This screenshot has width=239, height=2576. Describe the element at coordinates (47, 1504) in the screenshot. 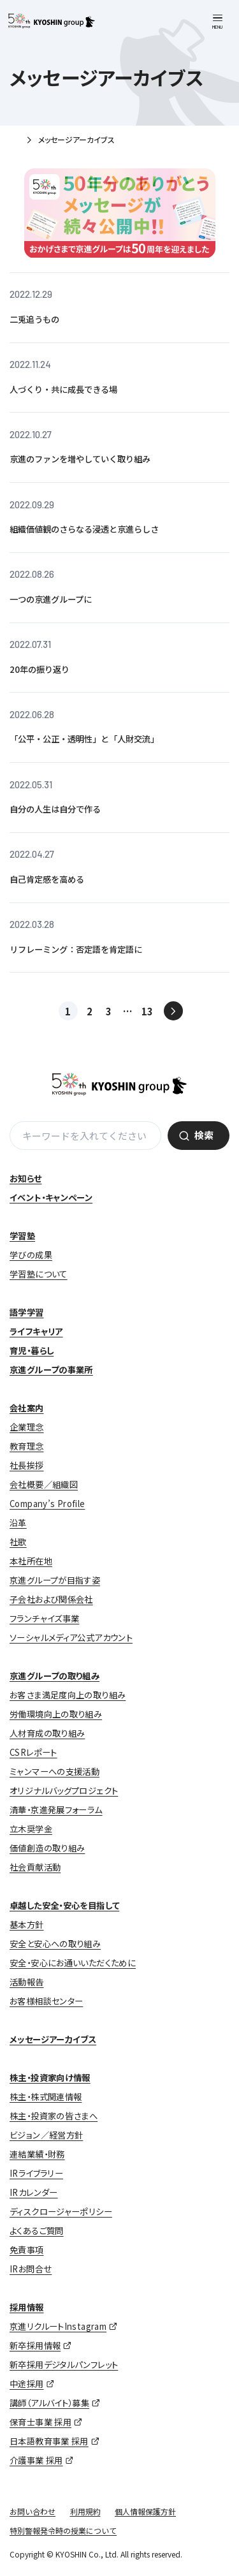

I see `Company’s Profile` at that location.